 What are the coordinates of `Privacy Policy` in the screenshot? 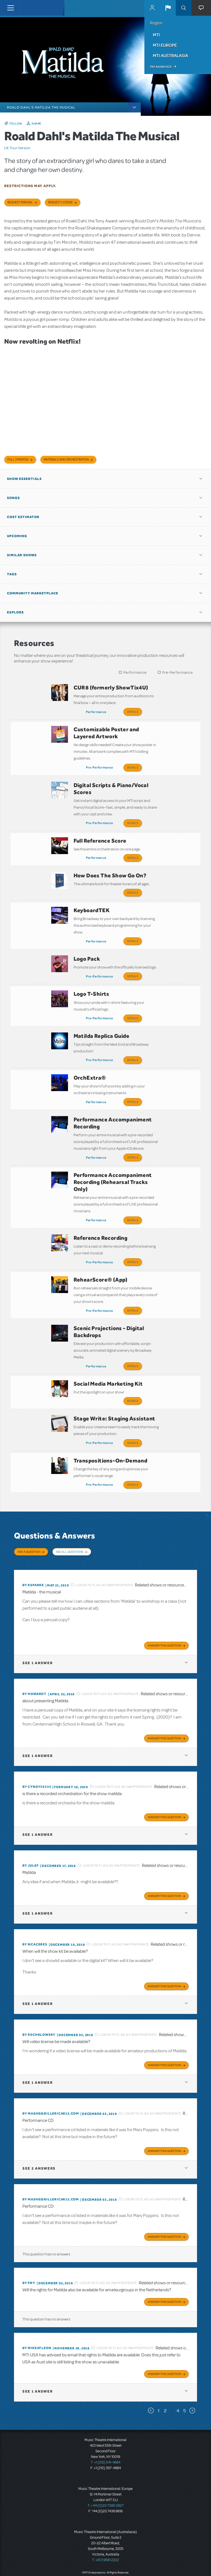 It's located at (160, 2552).